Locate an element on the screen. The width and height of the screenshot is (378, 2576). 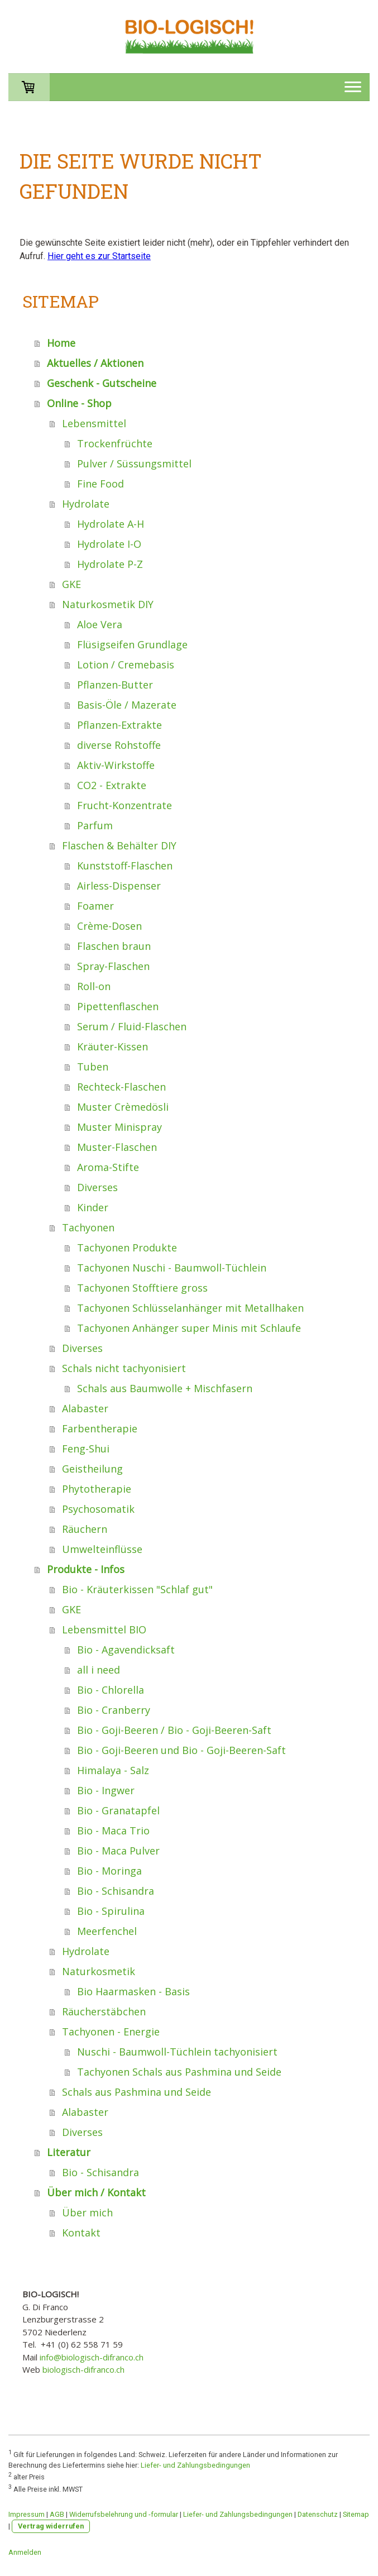
Schals nicht tachyonisiert is located at coordinates (124, 1368).